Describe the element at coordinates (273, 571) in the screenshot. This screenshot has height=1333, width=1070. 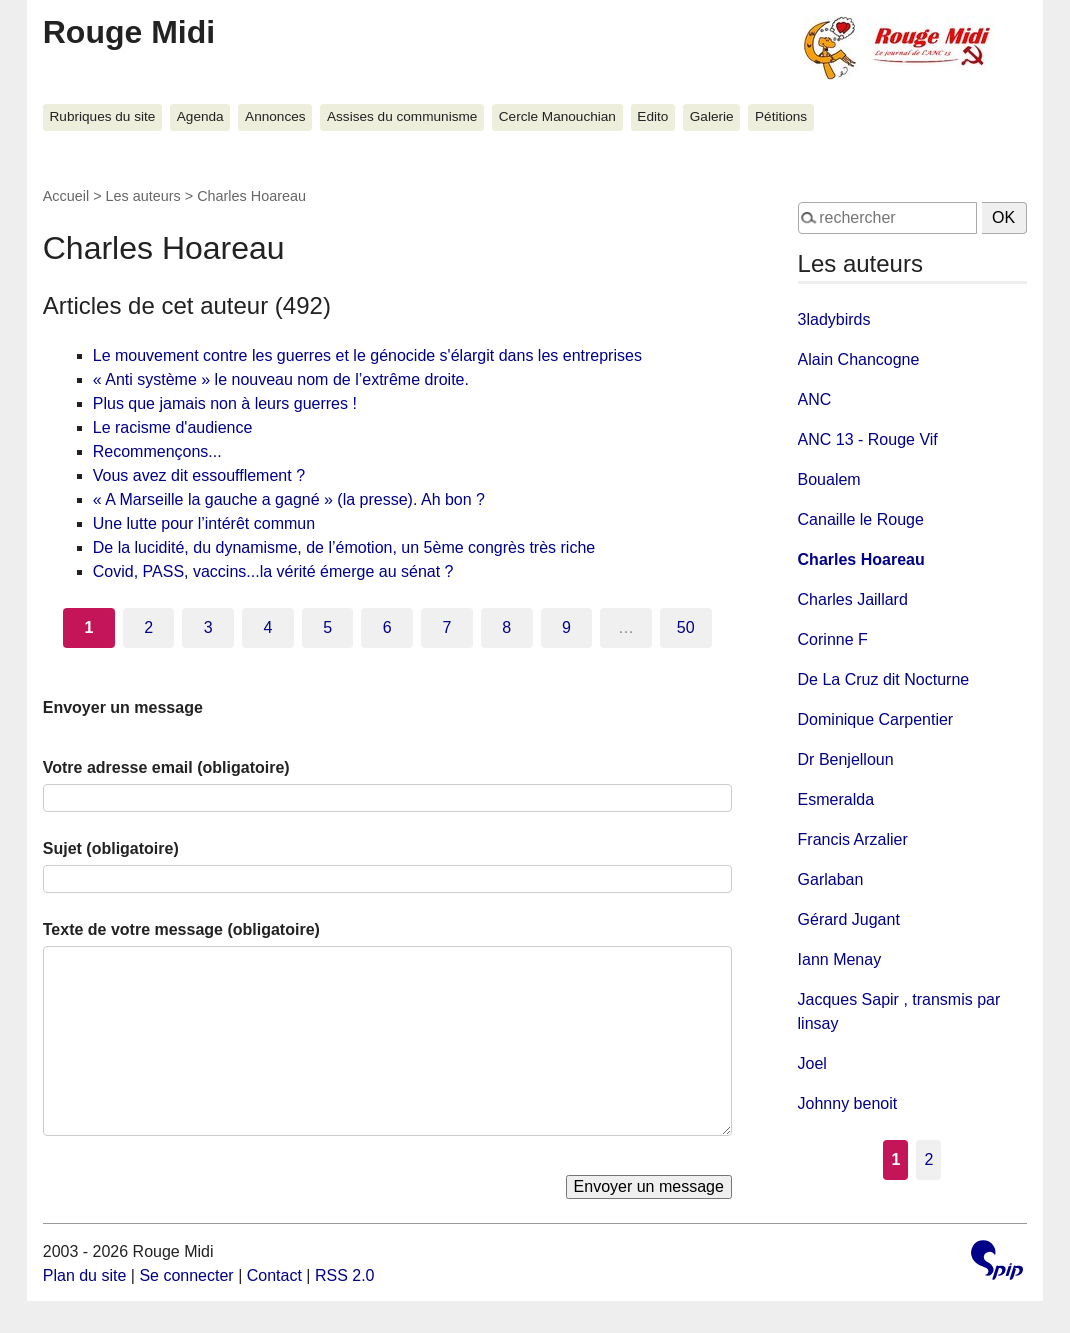
I see `Covid, PASS, vaccins...la vérité émerge au sénat ?` at that location.